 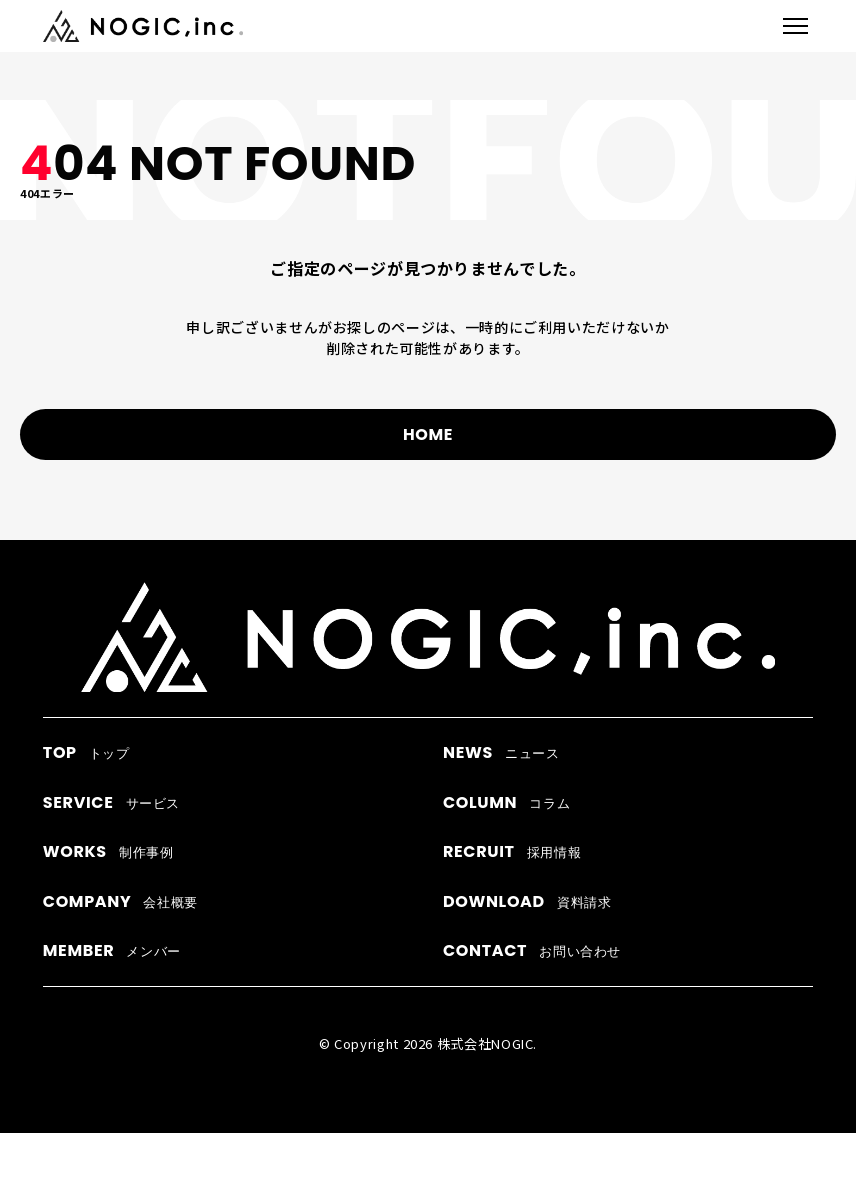 What do you see at coordinates (120, 901) in the screenshot?
I see `会社概要` at bounding box center [120, 901].